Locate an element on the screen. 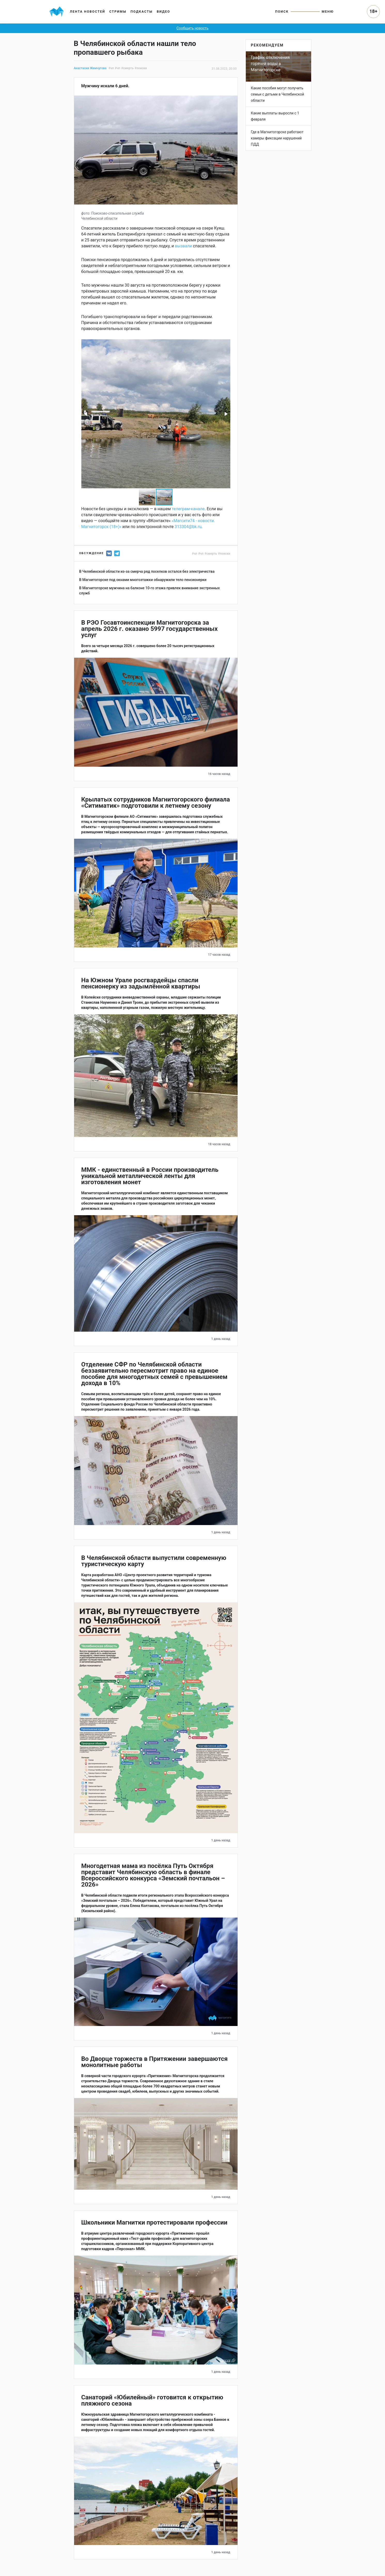 This screenshot has height=2576, width=385. Подкасты is located at coordinates (142, 11).